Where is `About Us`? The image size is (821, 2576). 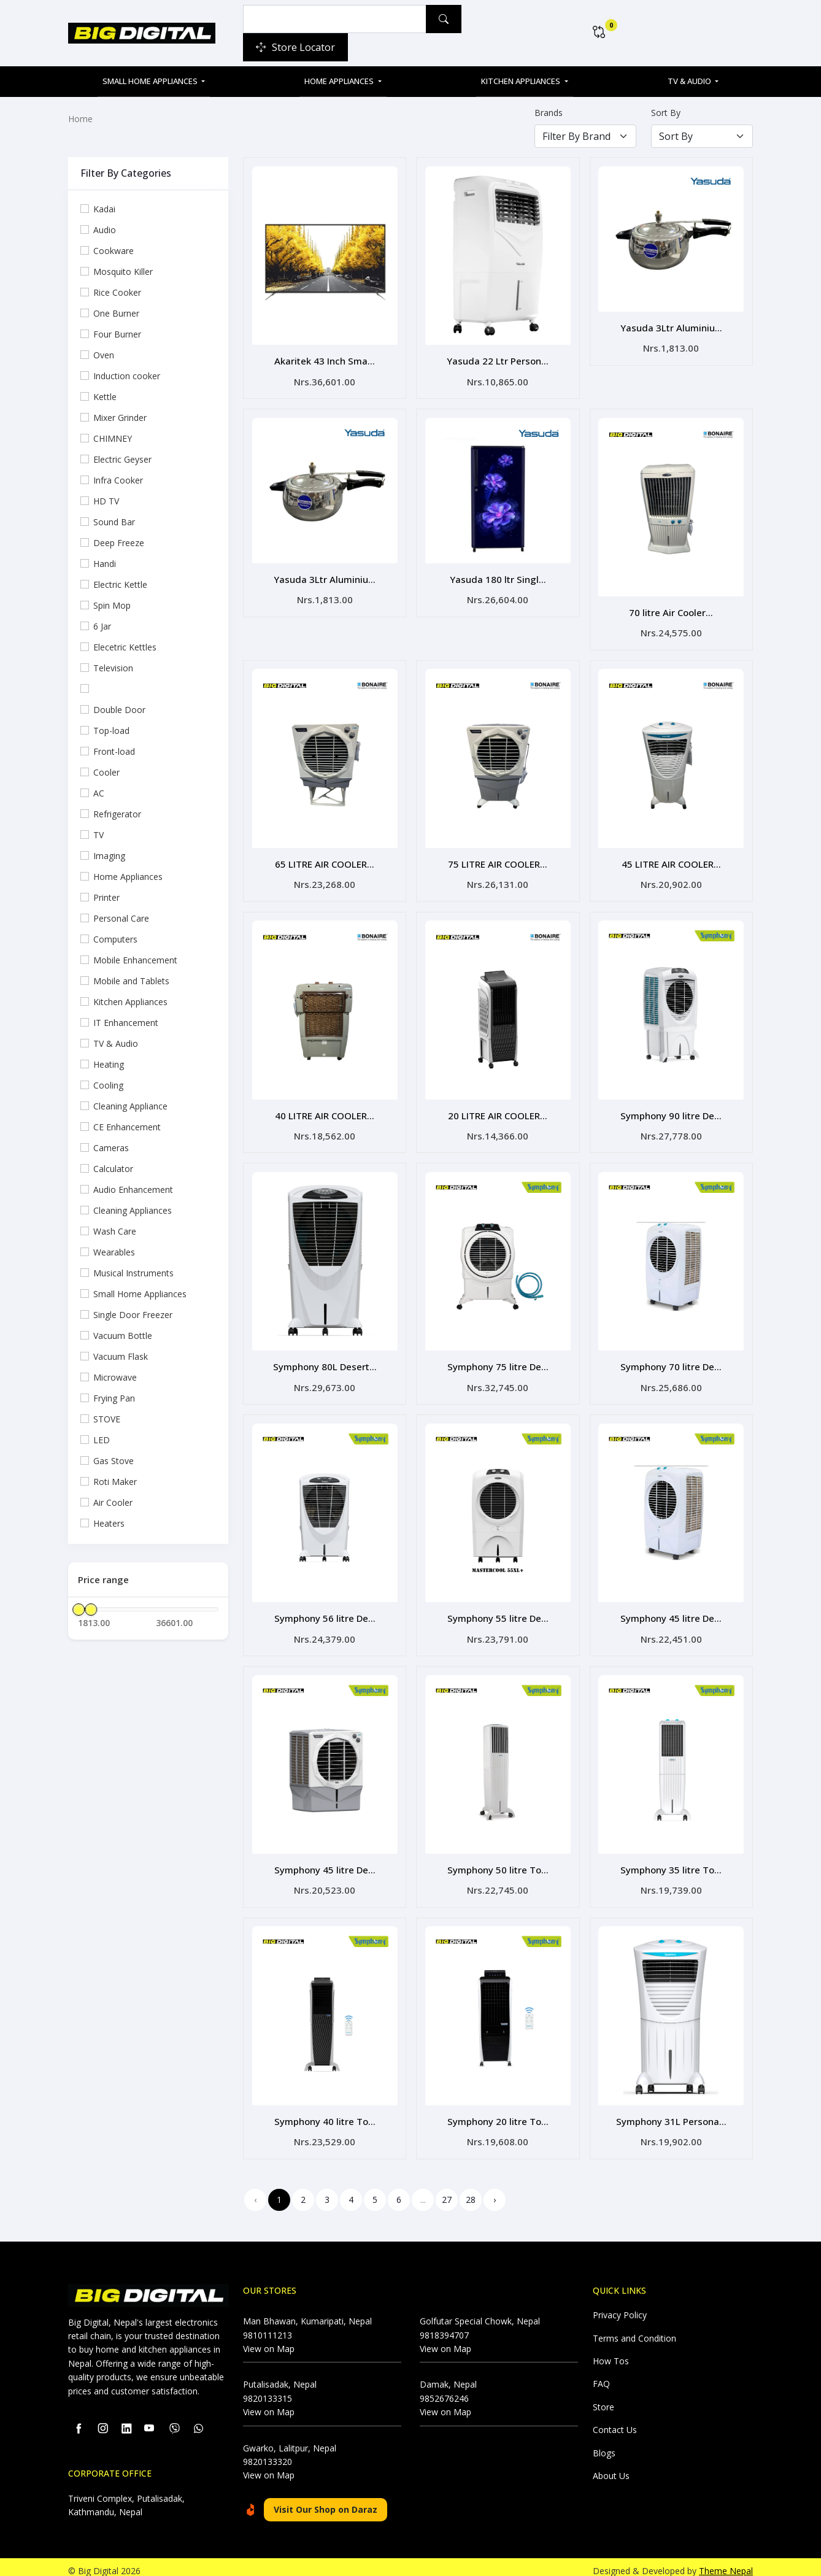 About Us is located at coordinates (611, 2465).